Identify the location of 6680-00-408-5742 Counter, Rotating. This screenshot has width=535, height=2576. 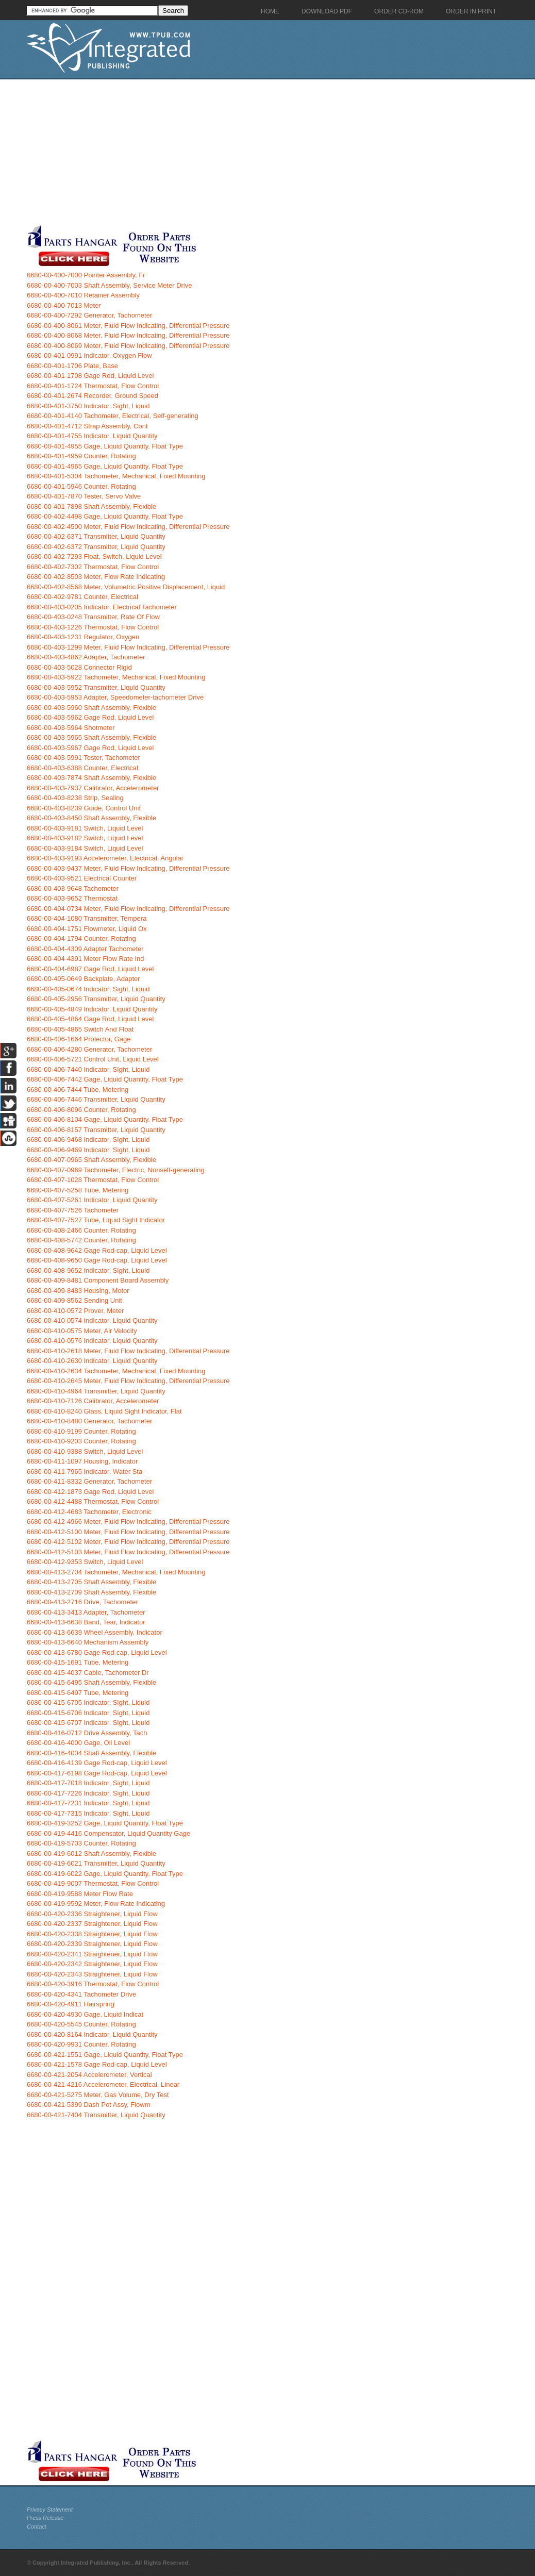
(81, 1240).